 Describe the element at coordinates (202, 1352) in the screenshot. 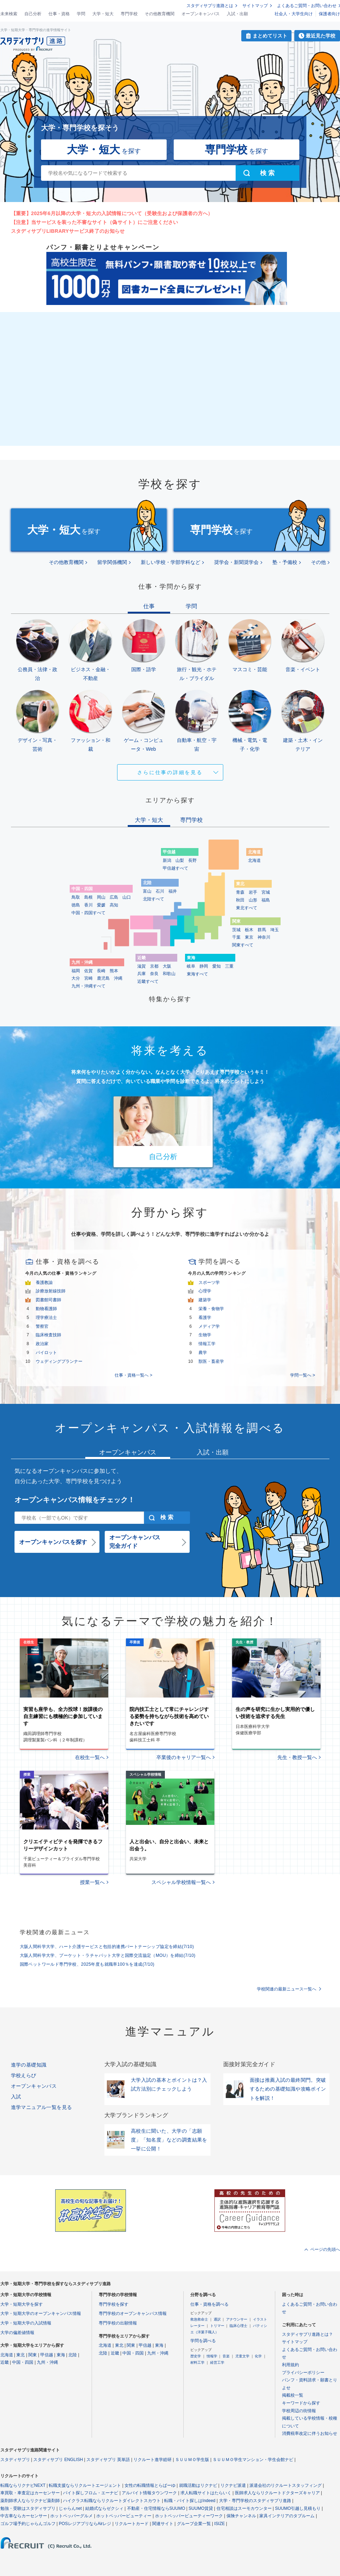

I see `農学` at that location.